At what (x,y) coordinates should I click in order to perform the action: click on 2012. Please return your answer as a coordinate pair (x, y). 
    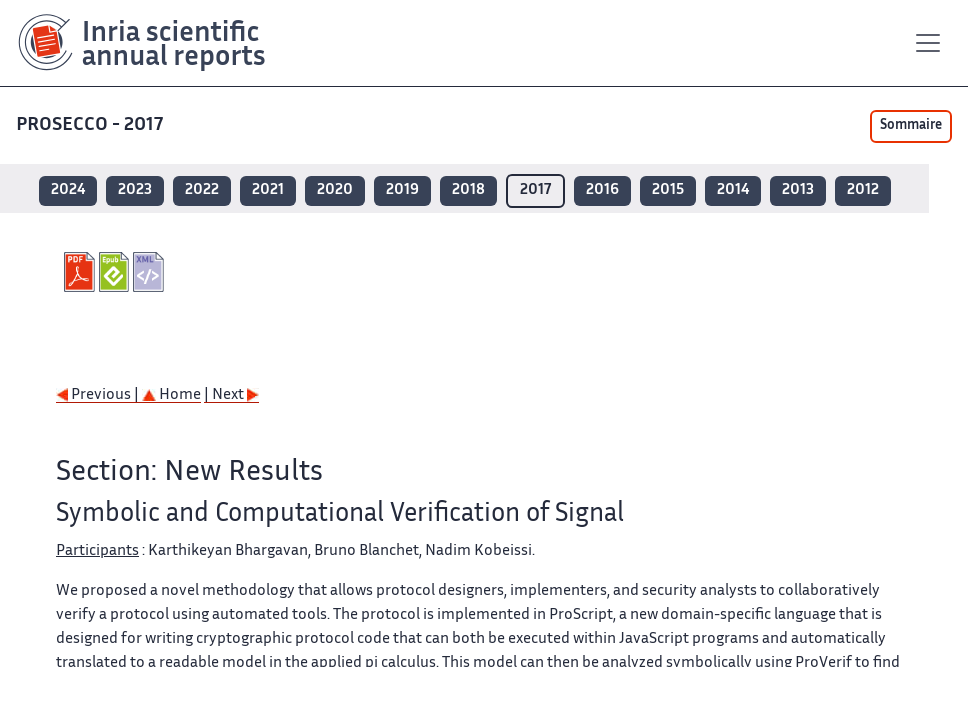
    Looking at the image, I should click on (863, 190).